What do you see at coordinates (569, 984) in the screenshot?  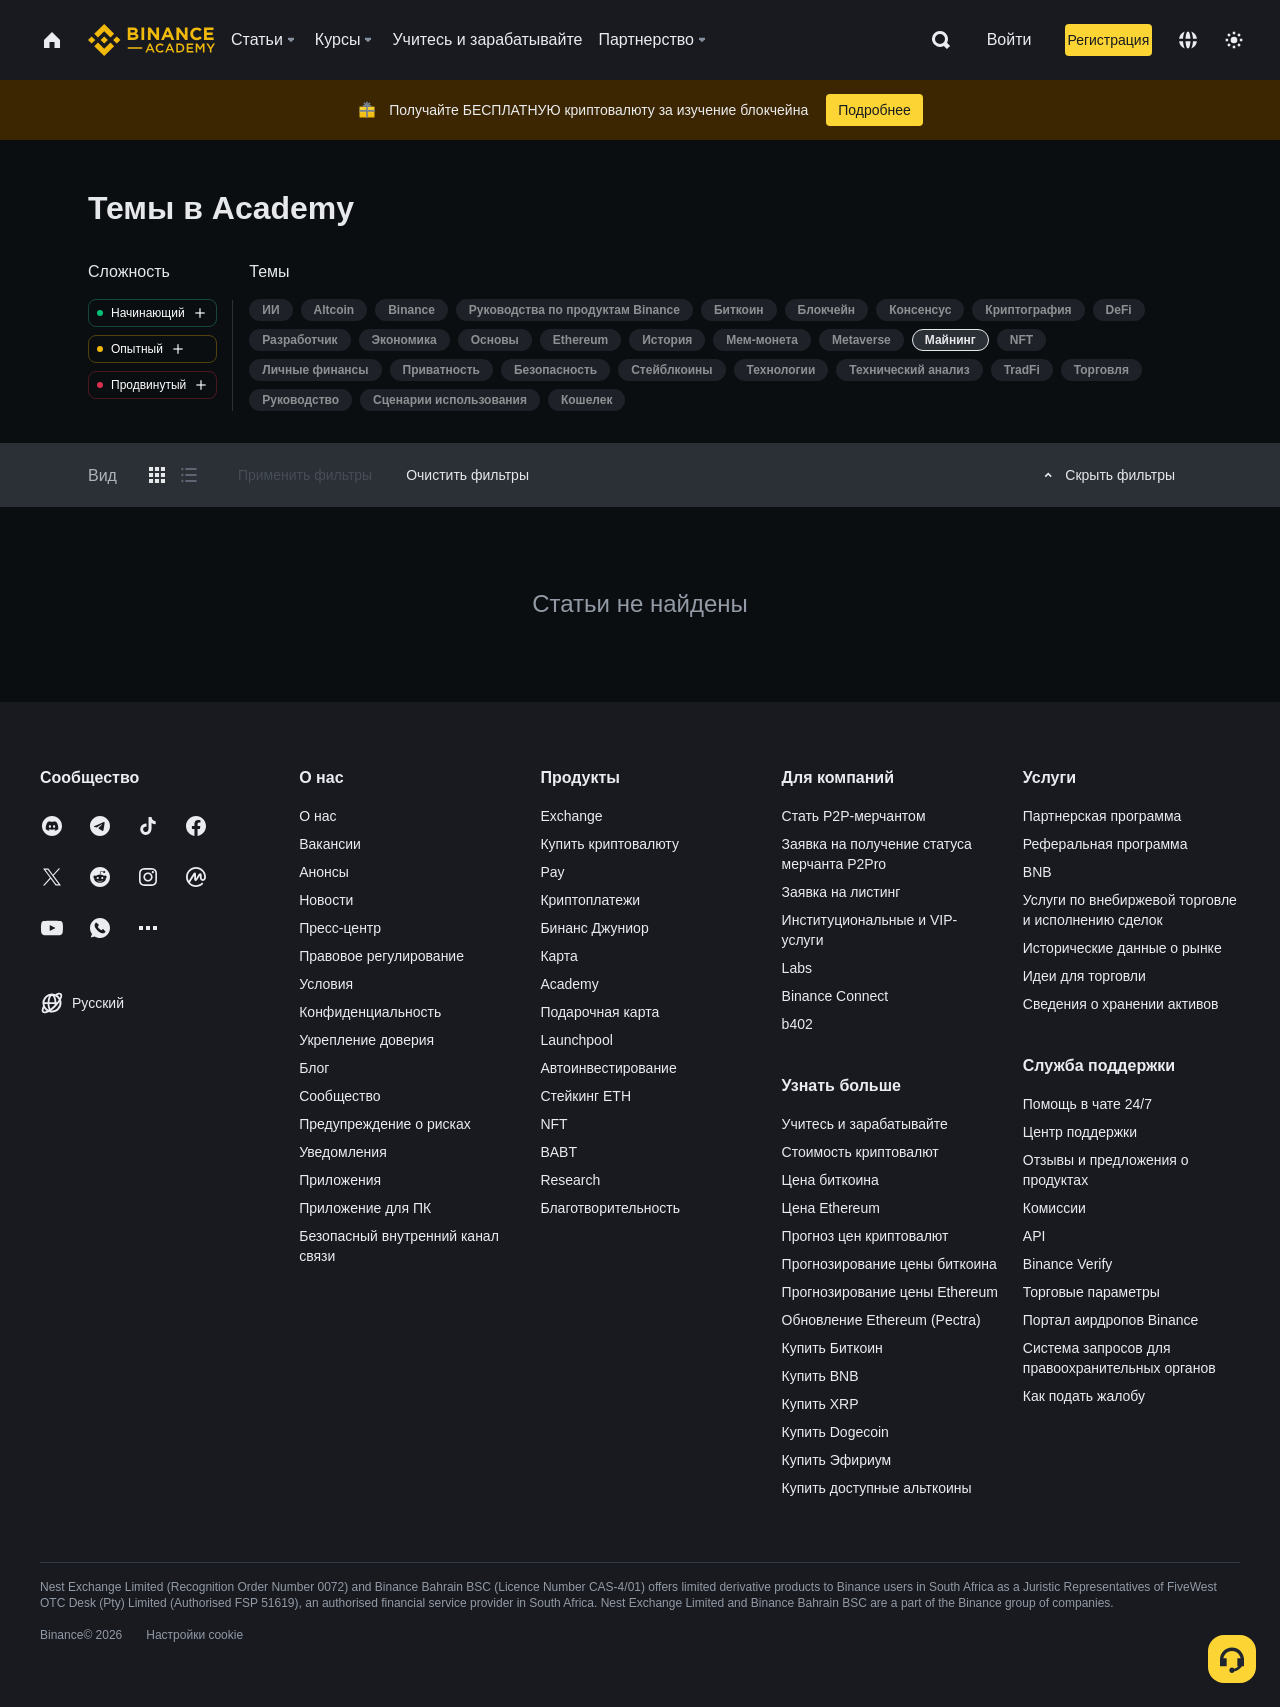 I see `Academy` at bounding box center [569, 984].